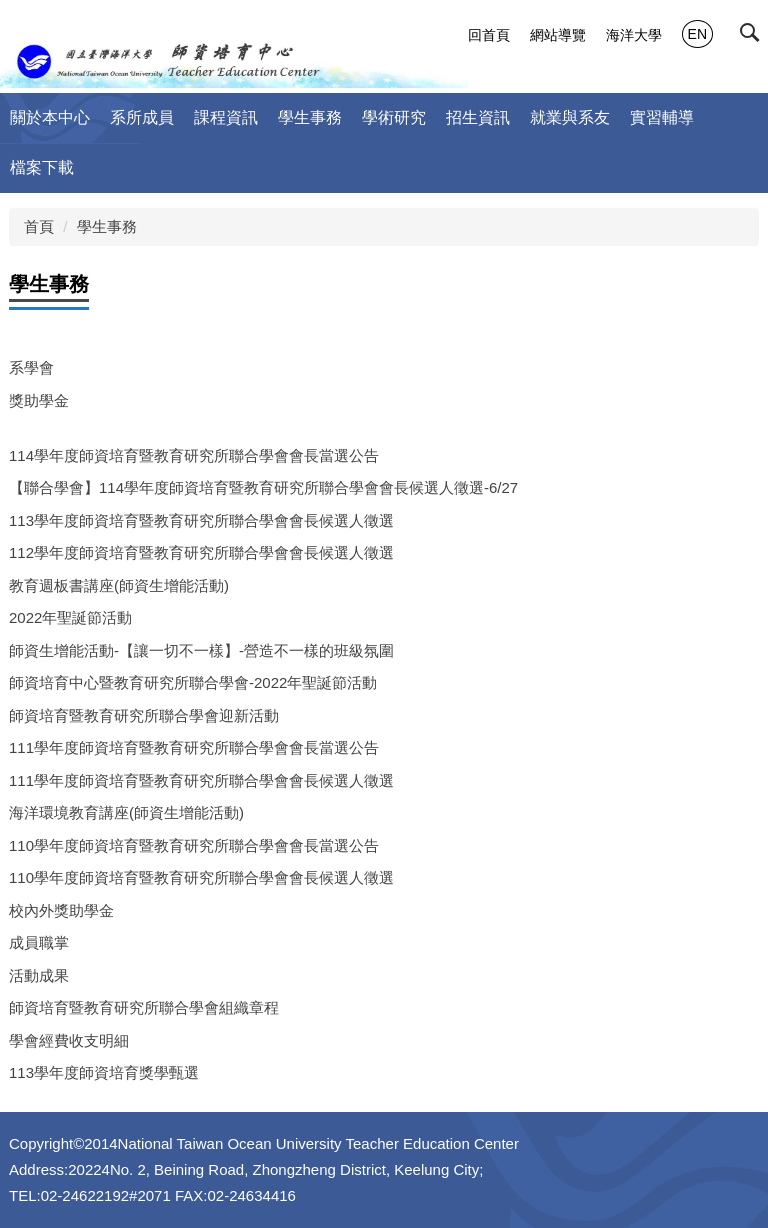  Describe the element at coordinates (39, 942) in the screenshot. I see `成員職掌` at that location.